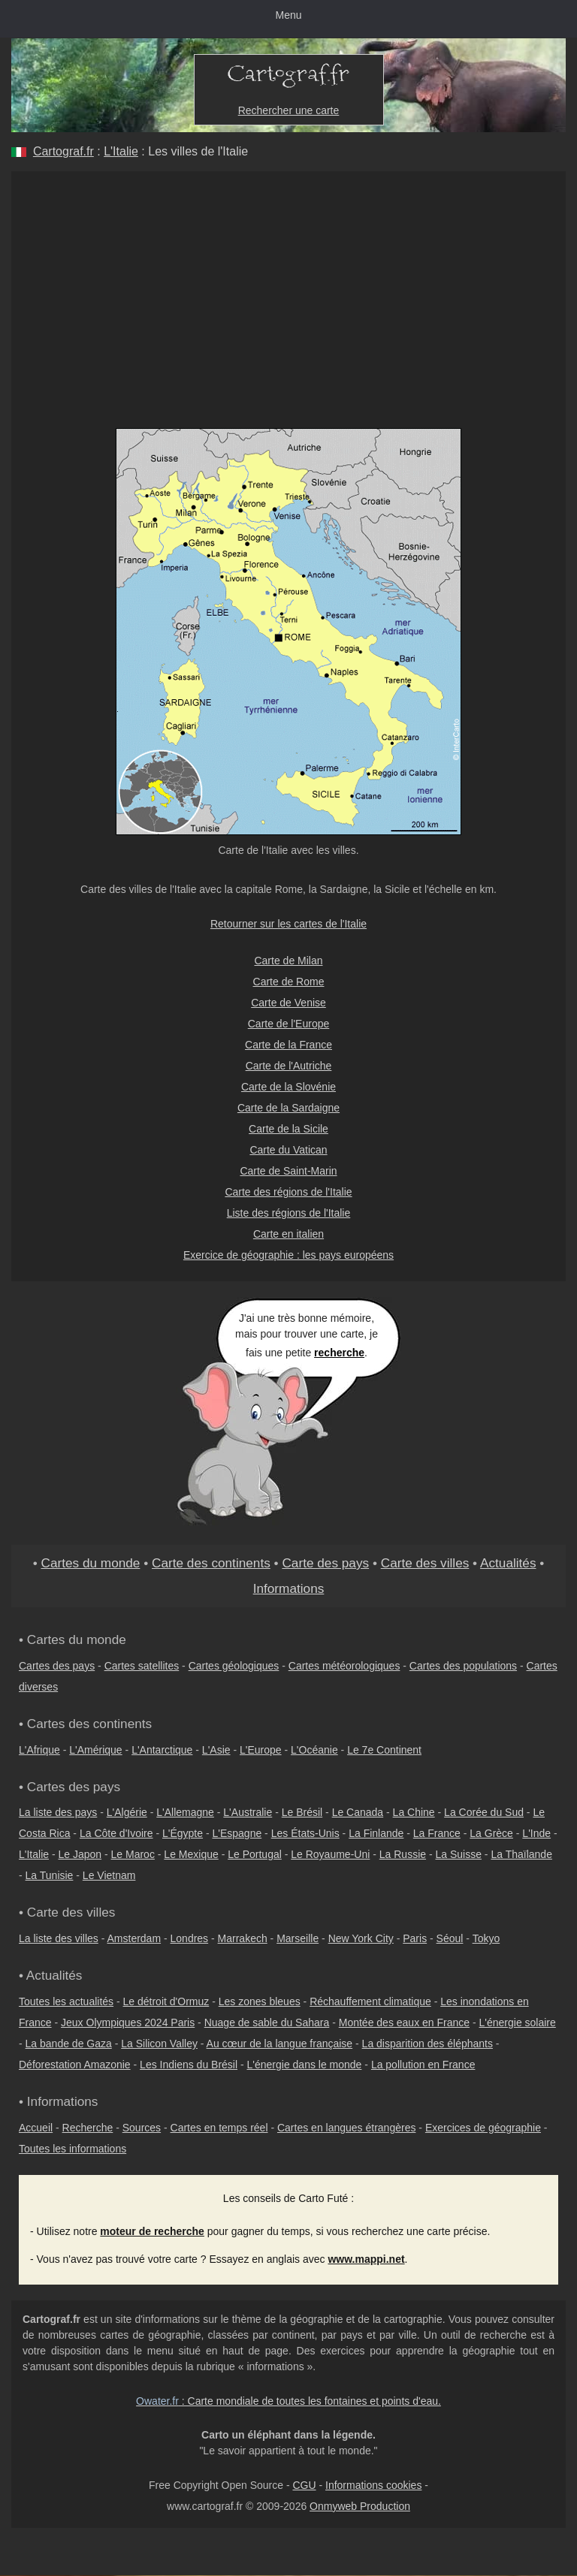 The height and width of the screenshot is (2576, 577). Describe the element at coordinates (116, 1833) in the screenshot. I see `La Côte d'Ivoire` at that location.